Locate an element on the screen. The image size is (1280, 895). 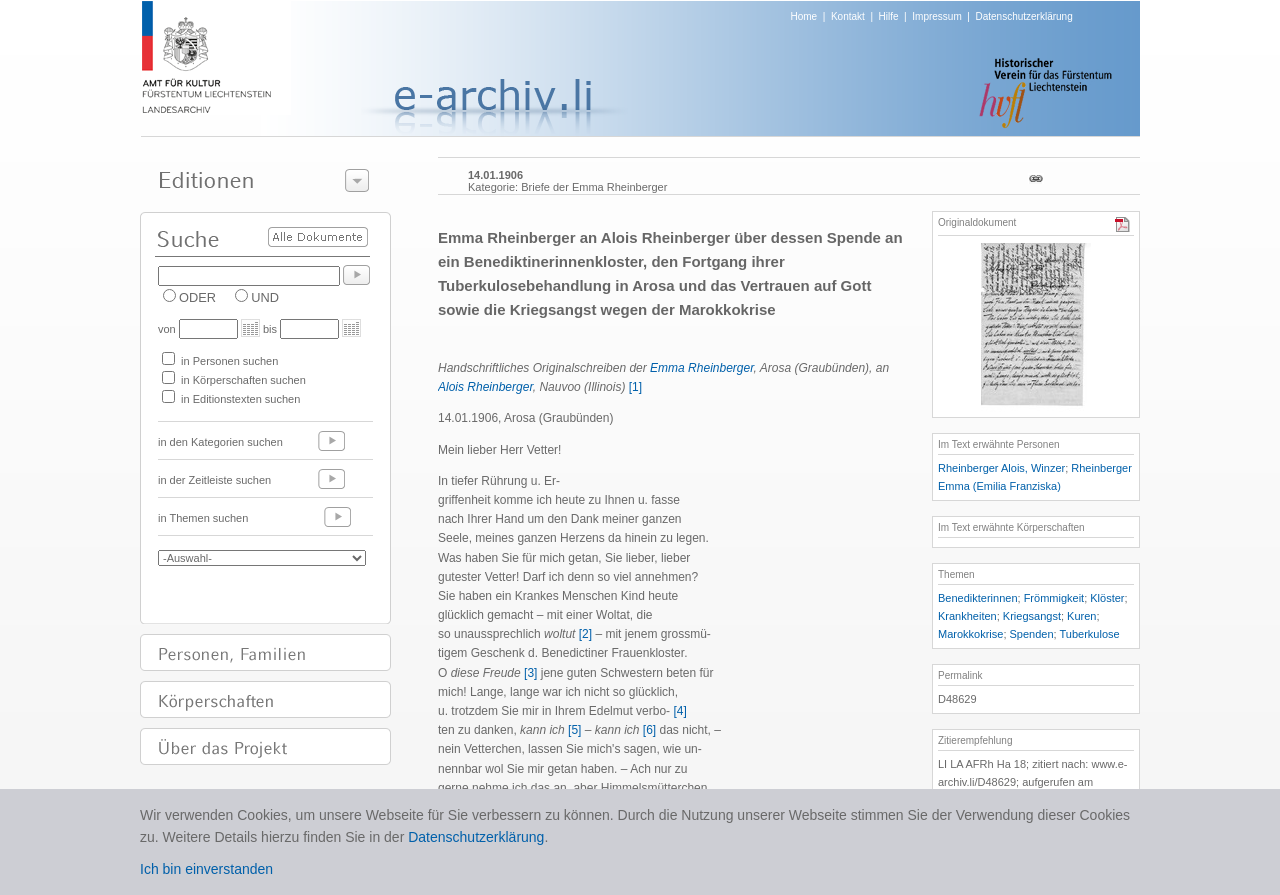
[5] is located at coordinates (574, 730).